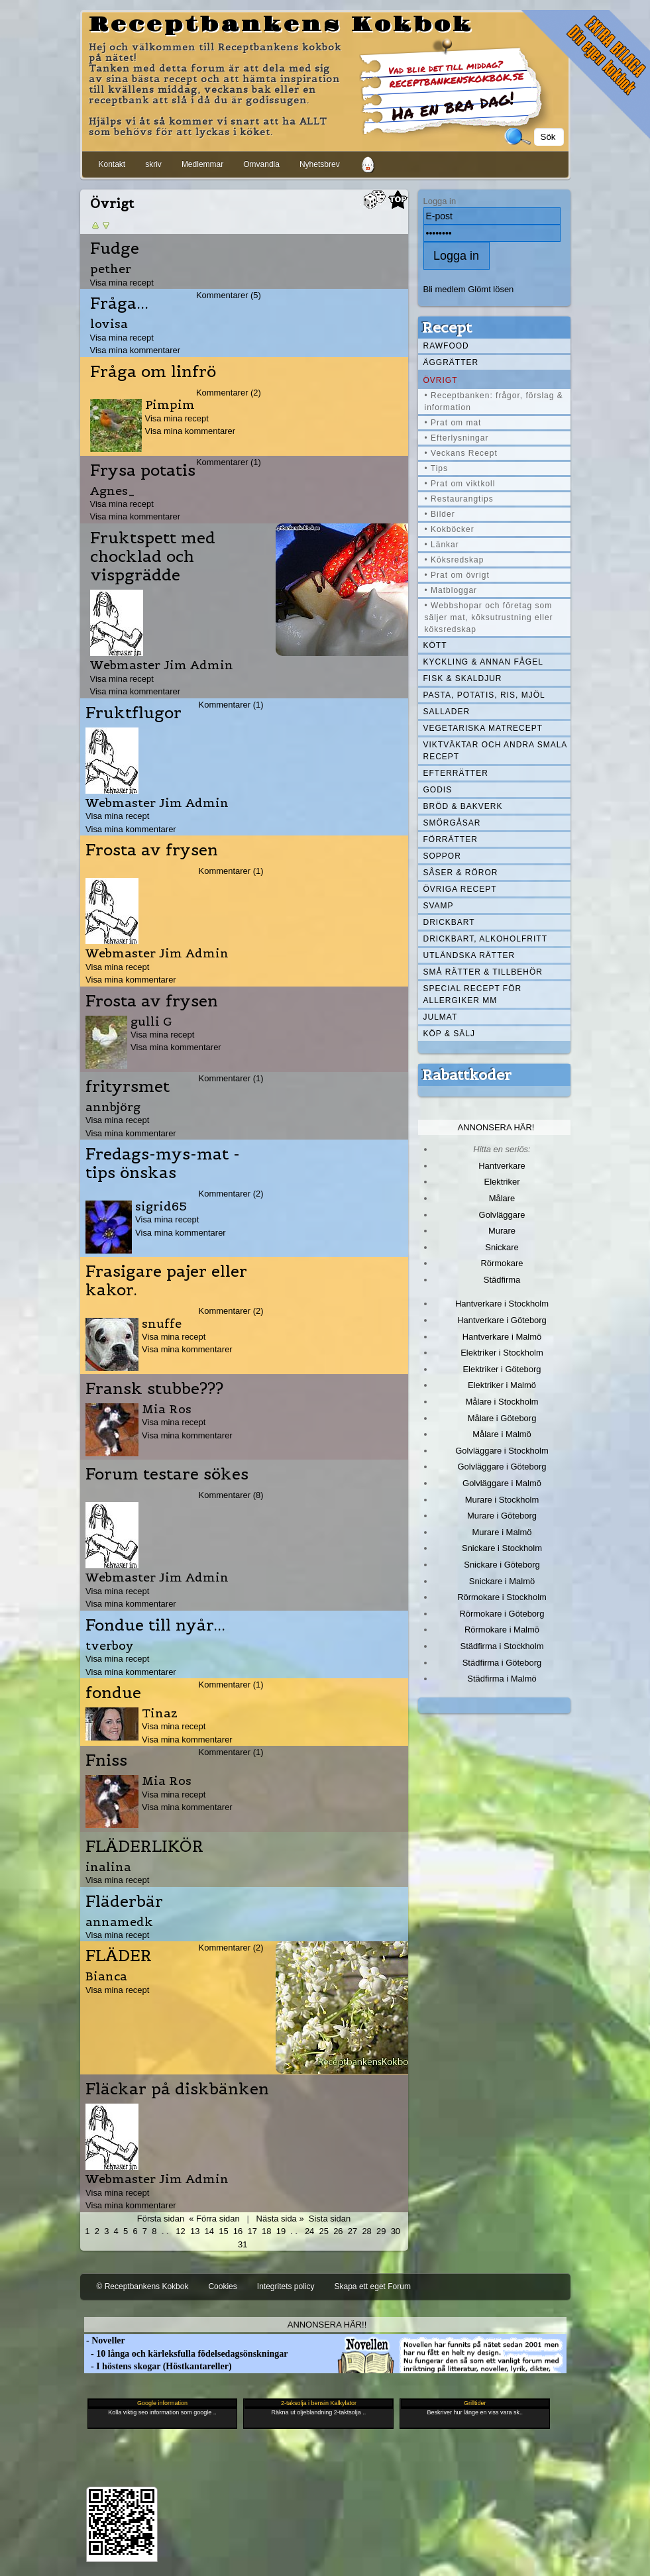 The width and height of the screenshot is (650, 2576). Describe the element at coordinates (457, 575) in the screenshot. I see `• Prat om övrigt` at that location.